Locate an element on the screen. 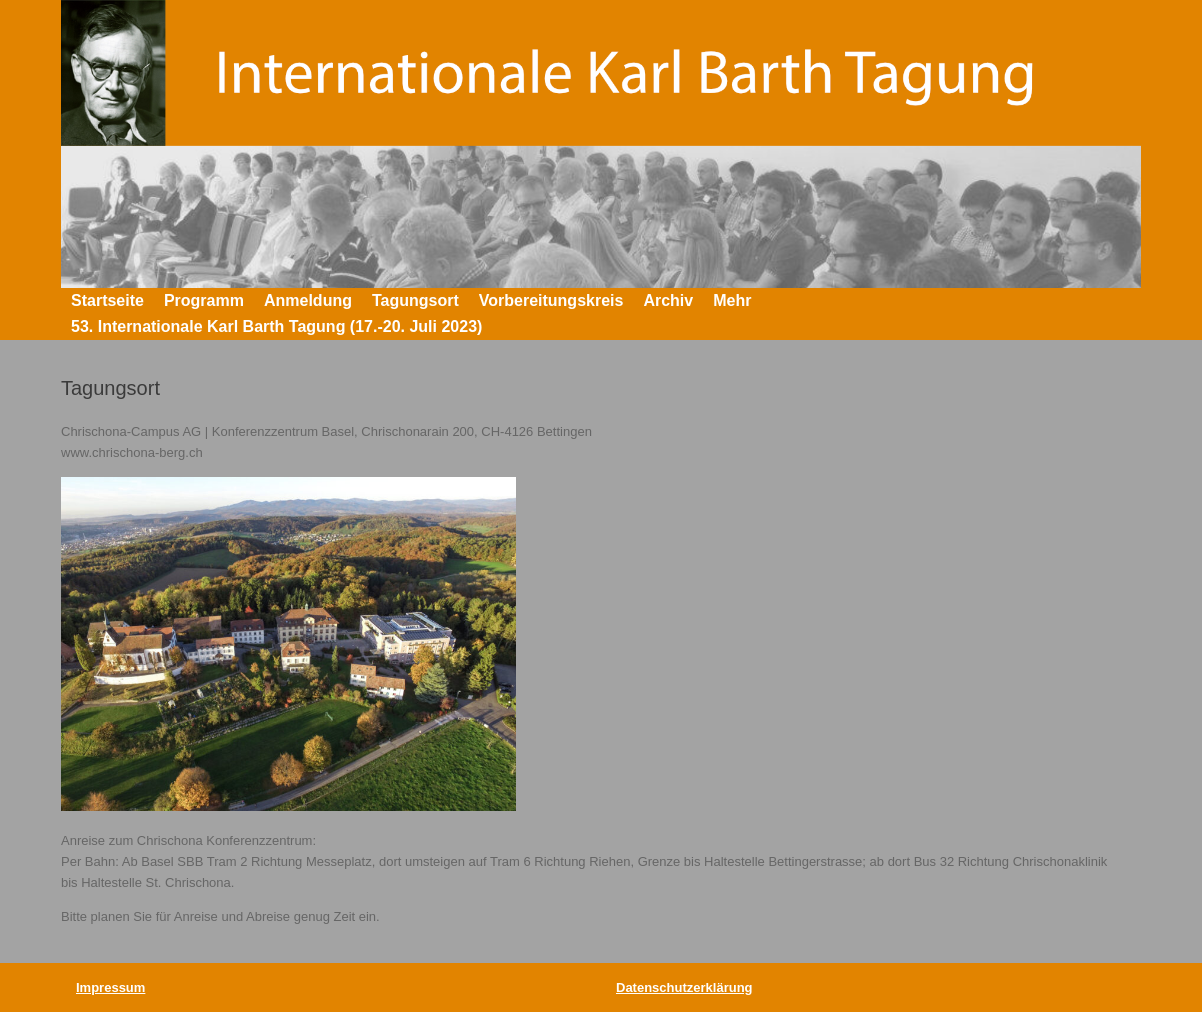 This screenshot has width=1202, height=1012. Impressum is located at coordinates (110, 987).